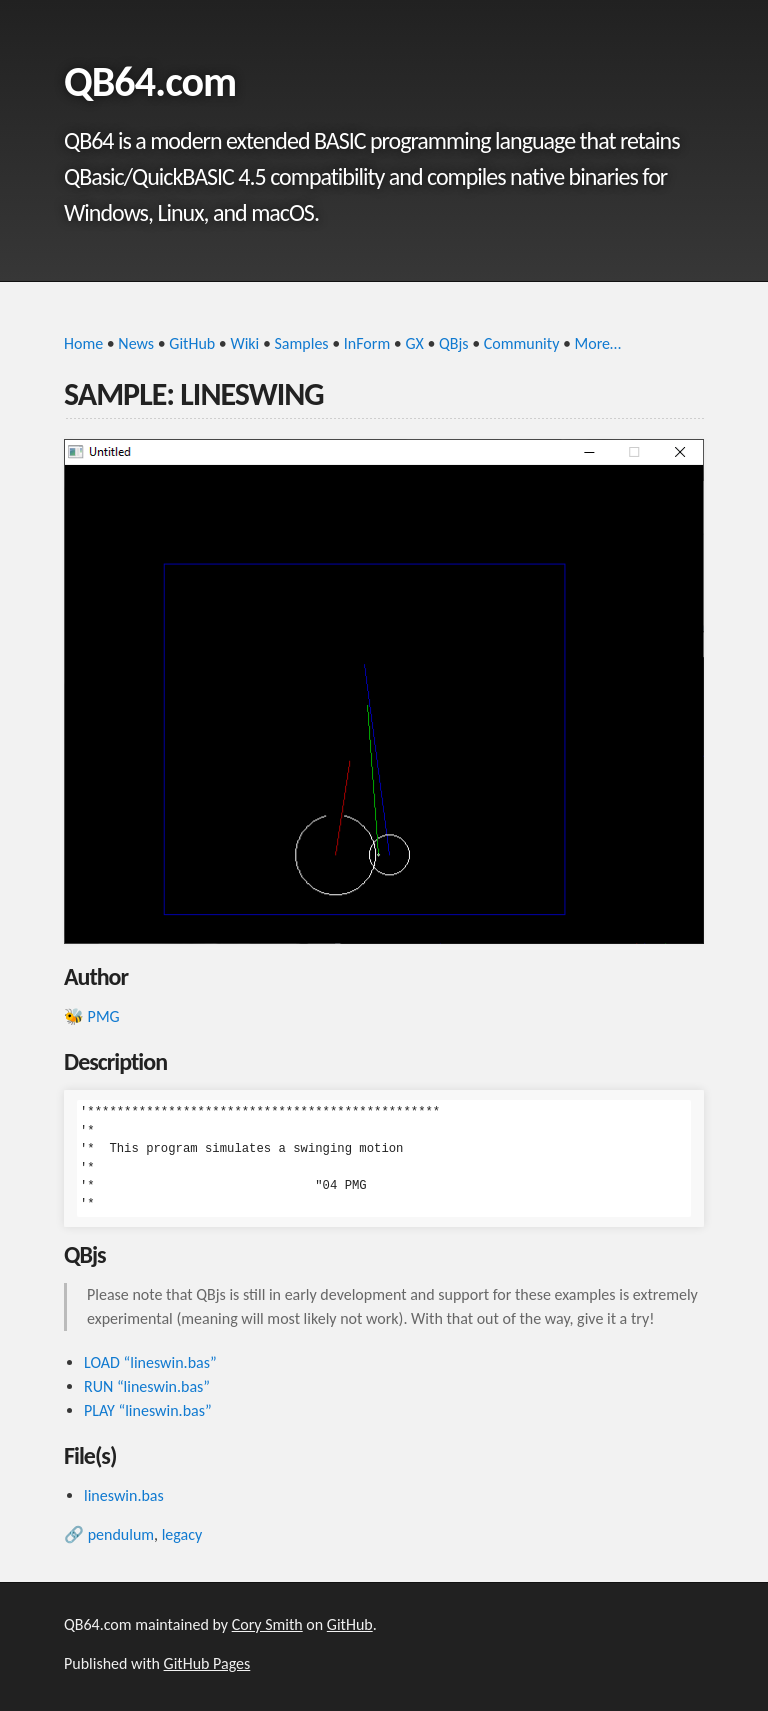  Describe the element at coordinates (414, 343) in the screenshot. I see `GX` at that location.